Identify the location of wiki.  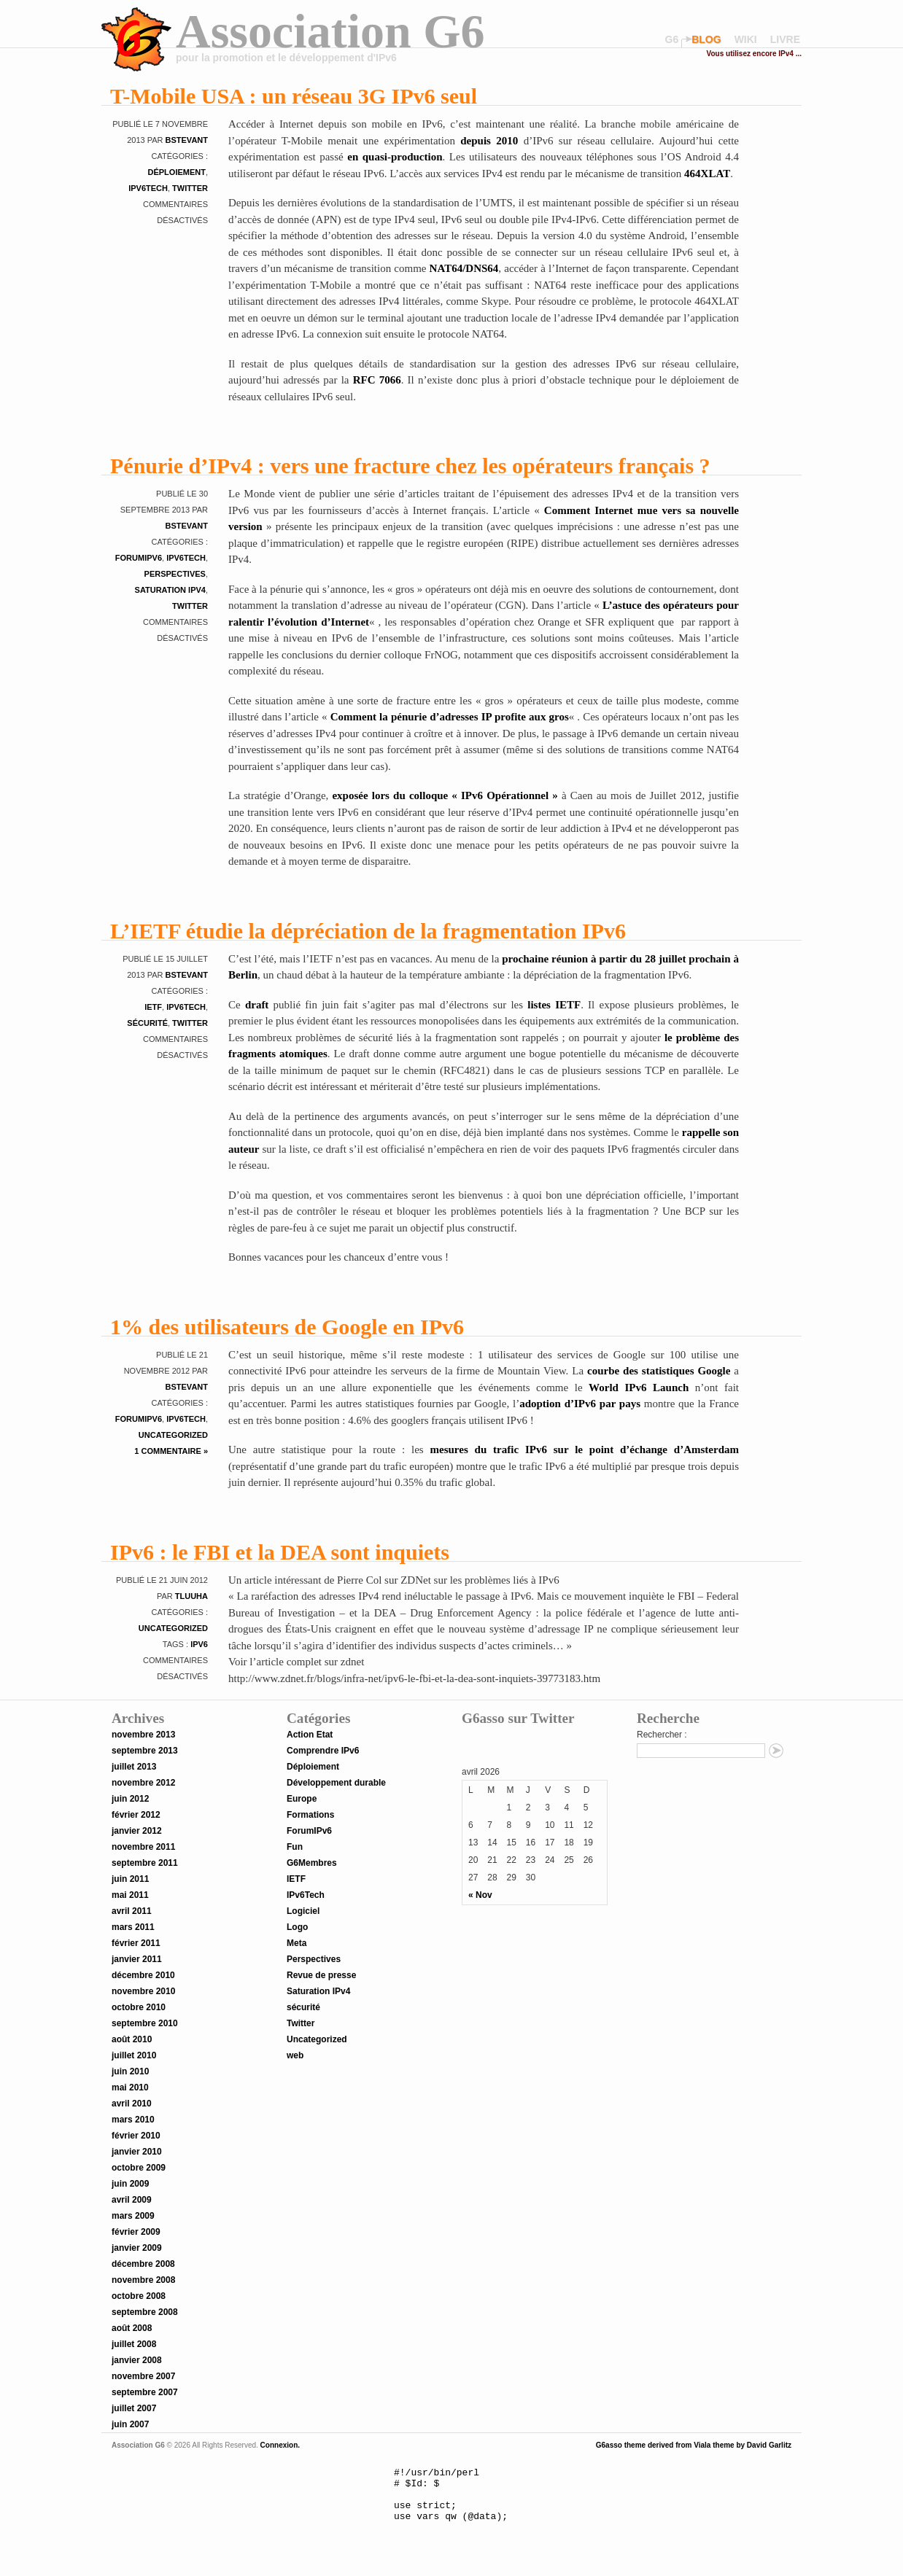
(746, 39).